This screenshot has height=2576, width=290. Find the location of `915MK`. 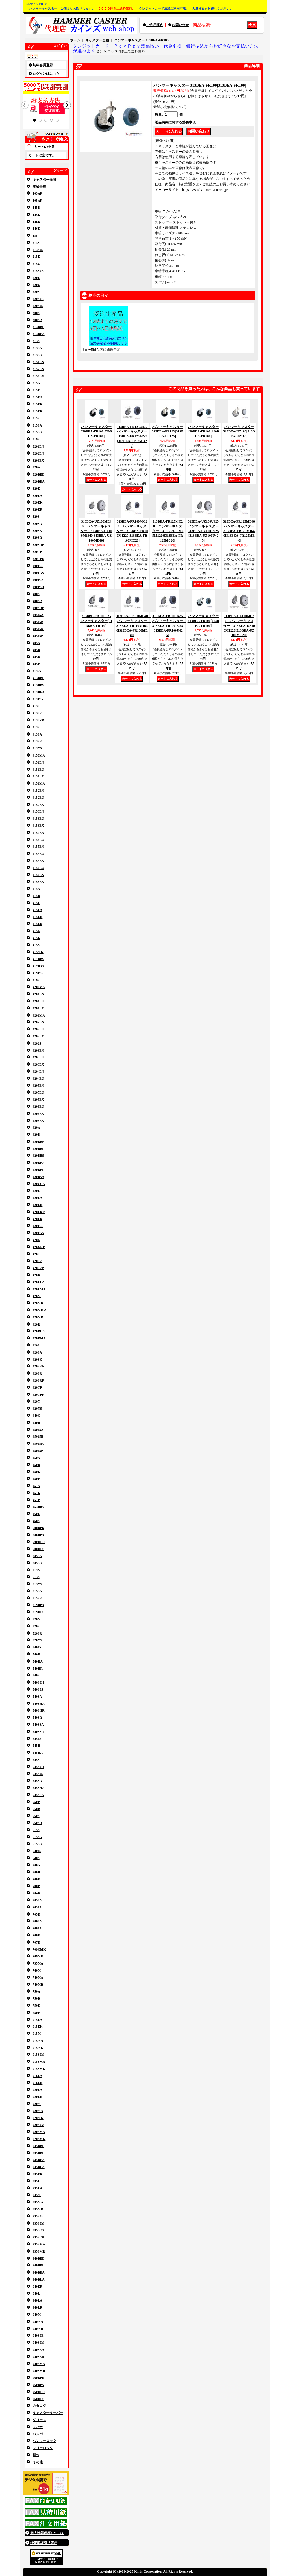

915MK is located at coordinates (38, 2048).